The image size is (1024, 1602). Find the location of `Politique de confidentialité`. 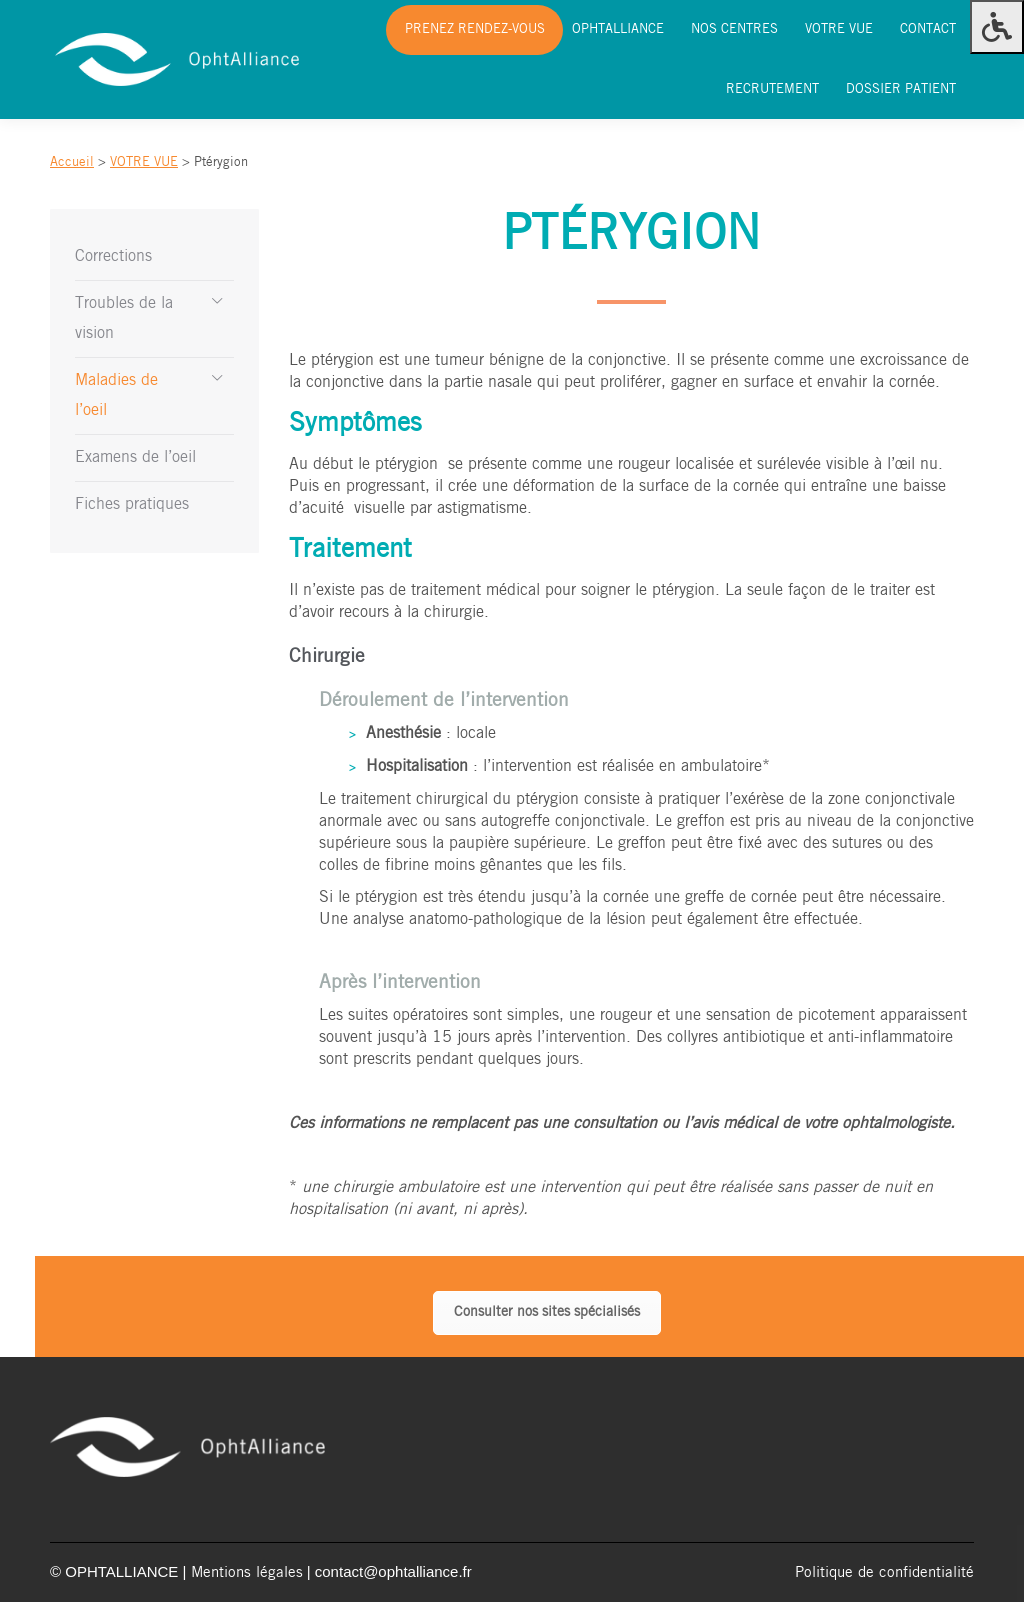

Politique de confidentialité is located at coordinates (884, 1573).